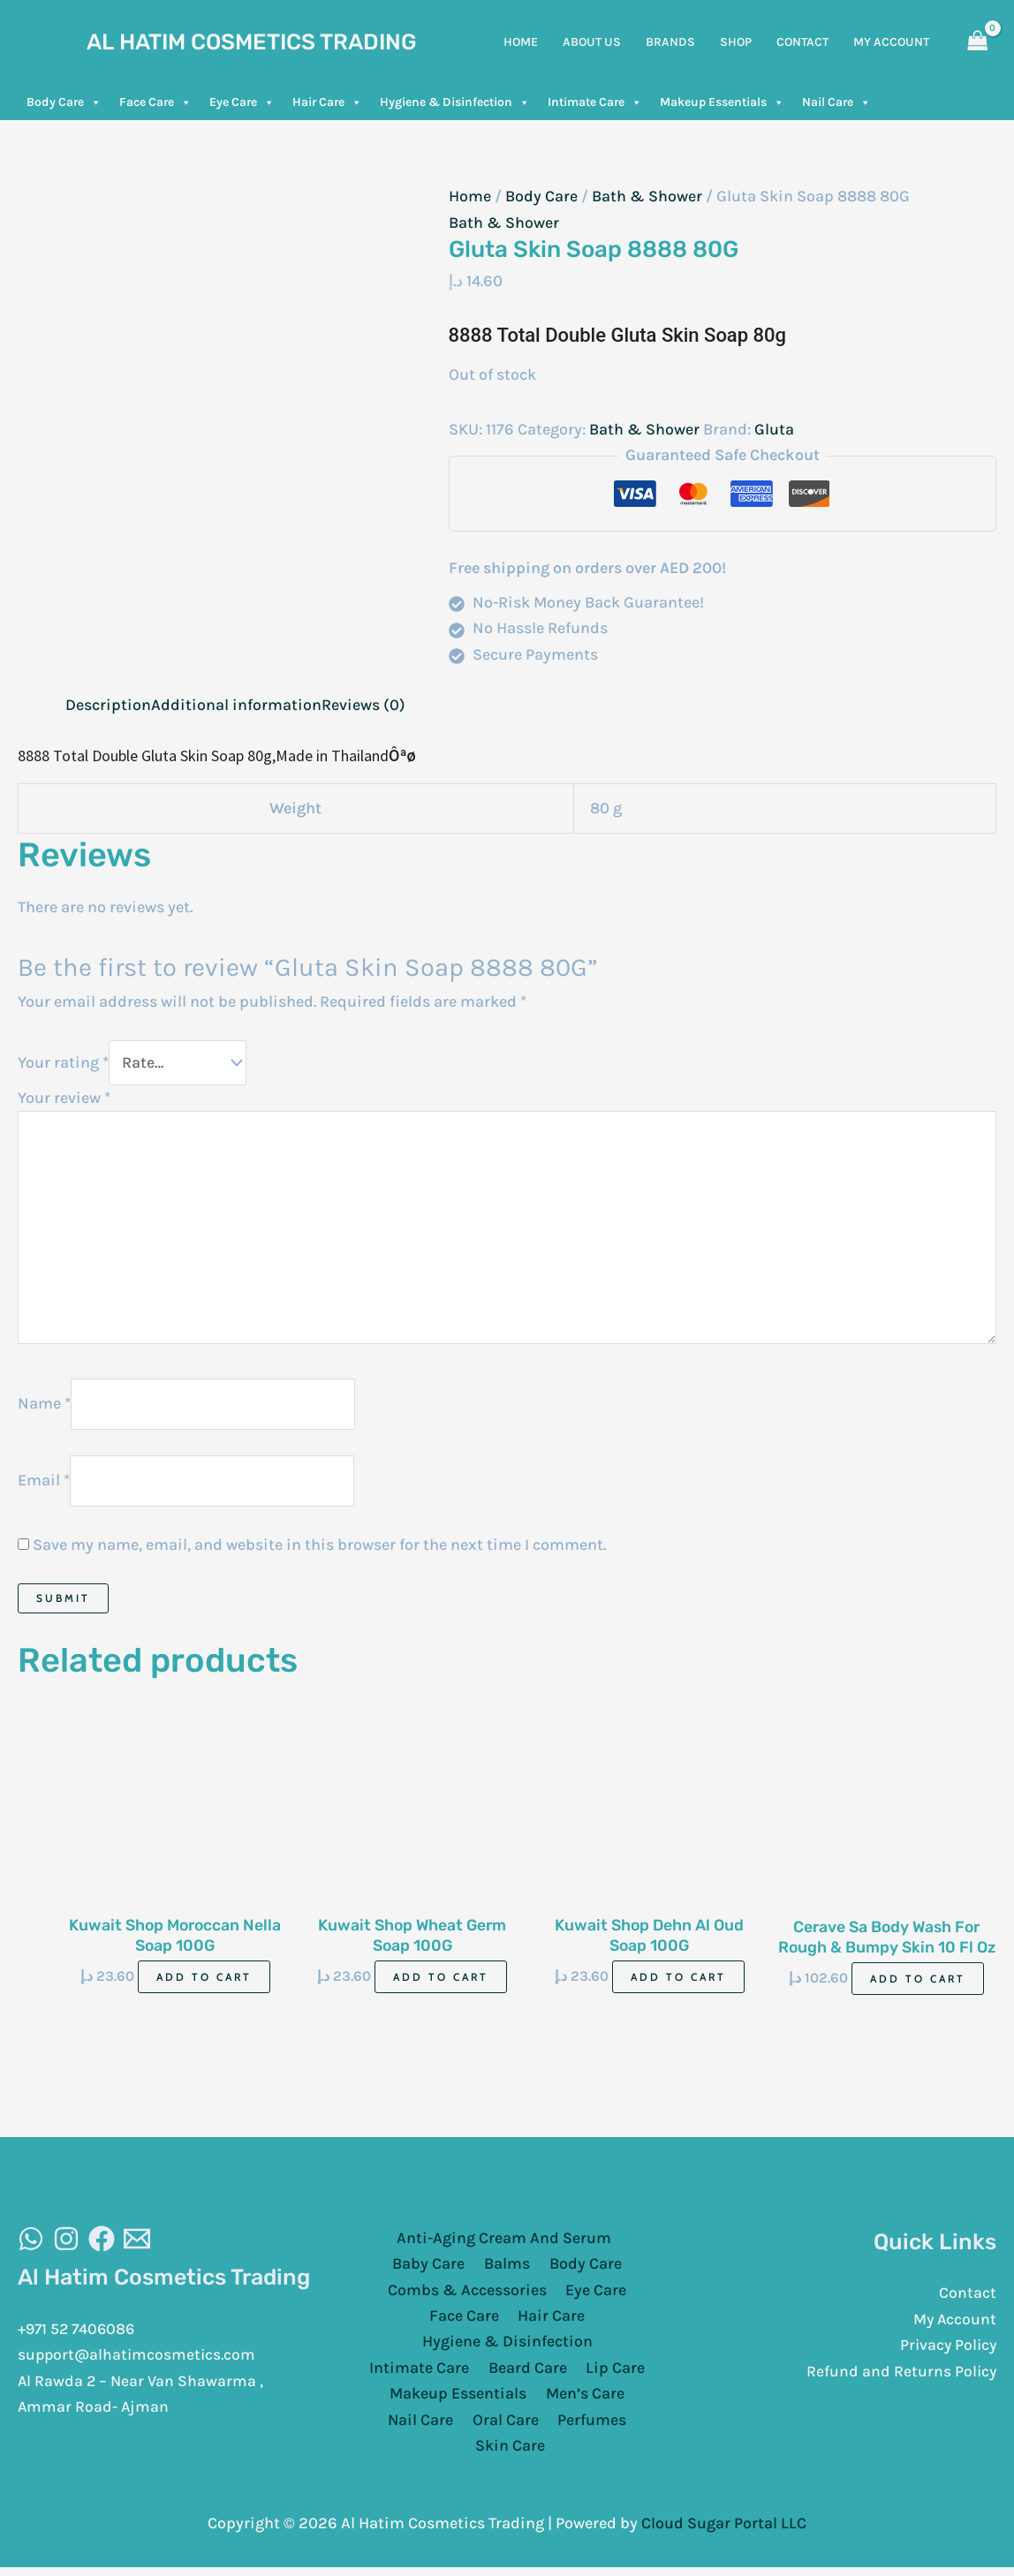 The height and width of the screenshot is (2576, 1014). What do you see at coordinates (139, 2359) in the screenshot?
I see `support@alhatimcosmetics.com` at bounding box center [139, 2359].